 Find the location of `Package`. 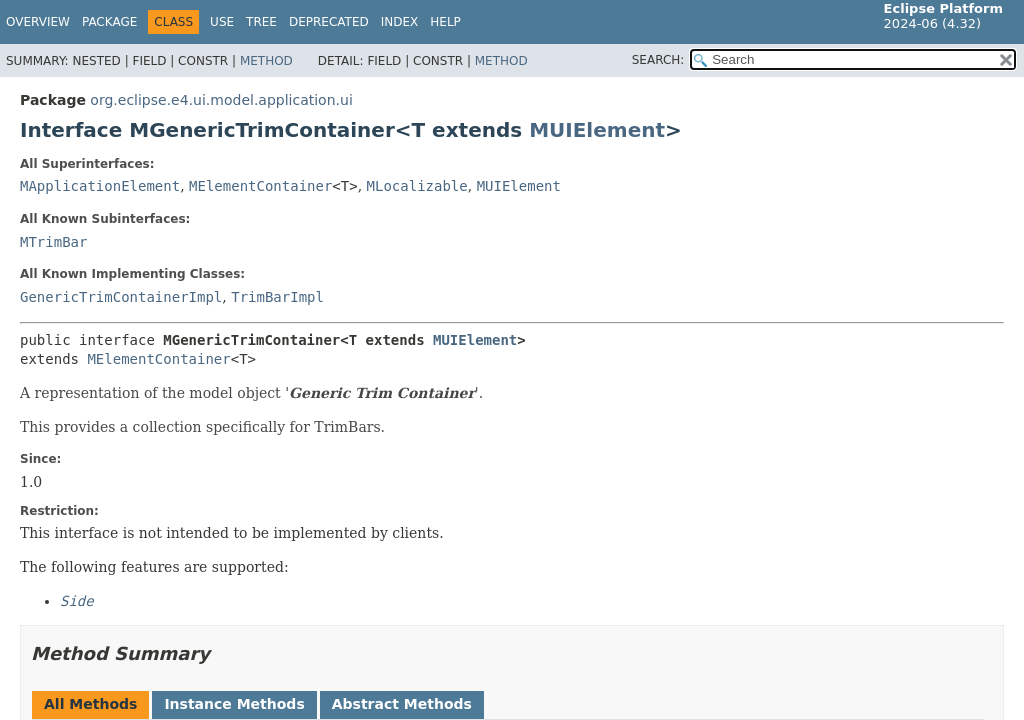

Package is located at coordinates (109, 22).